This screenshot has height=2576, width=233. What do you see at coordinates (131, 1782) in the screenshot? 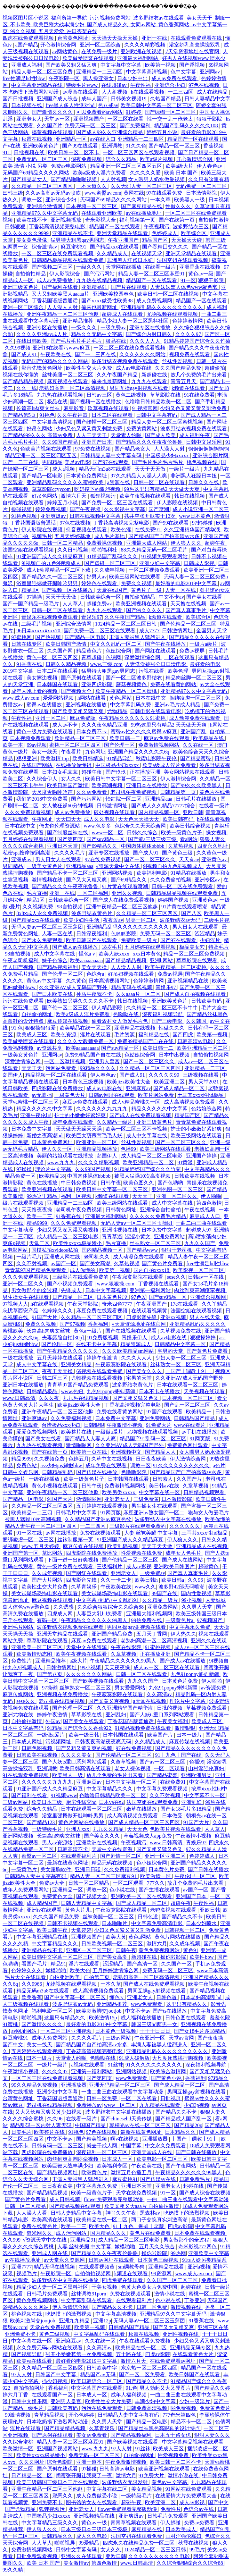
I see `日本中文字幕一区二区` at bounding box center [131, 1782].